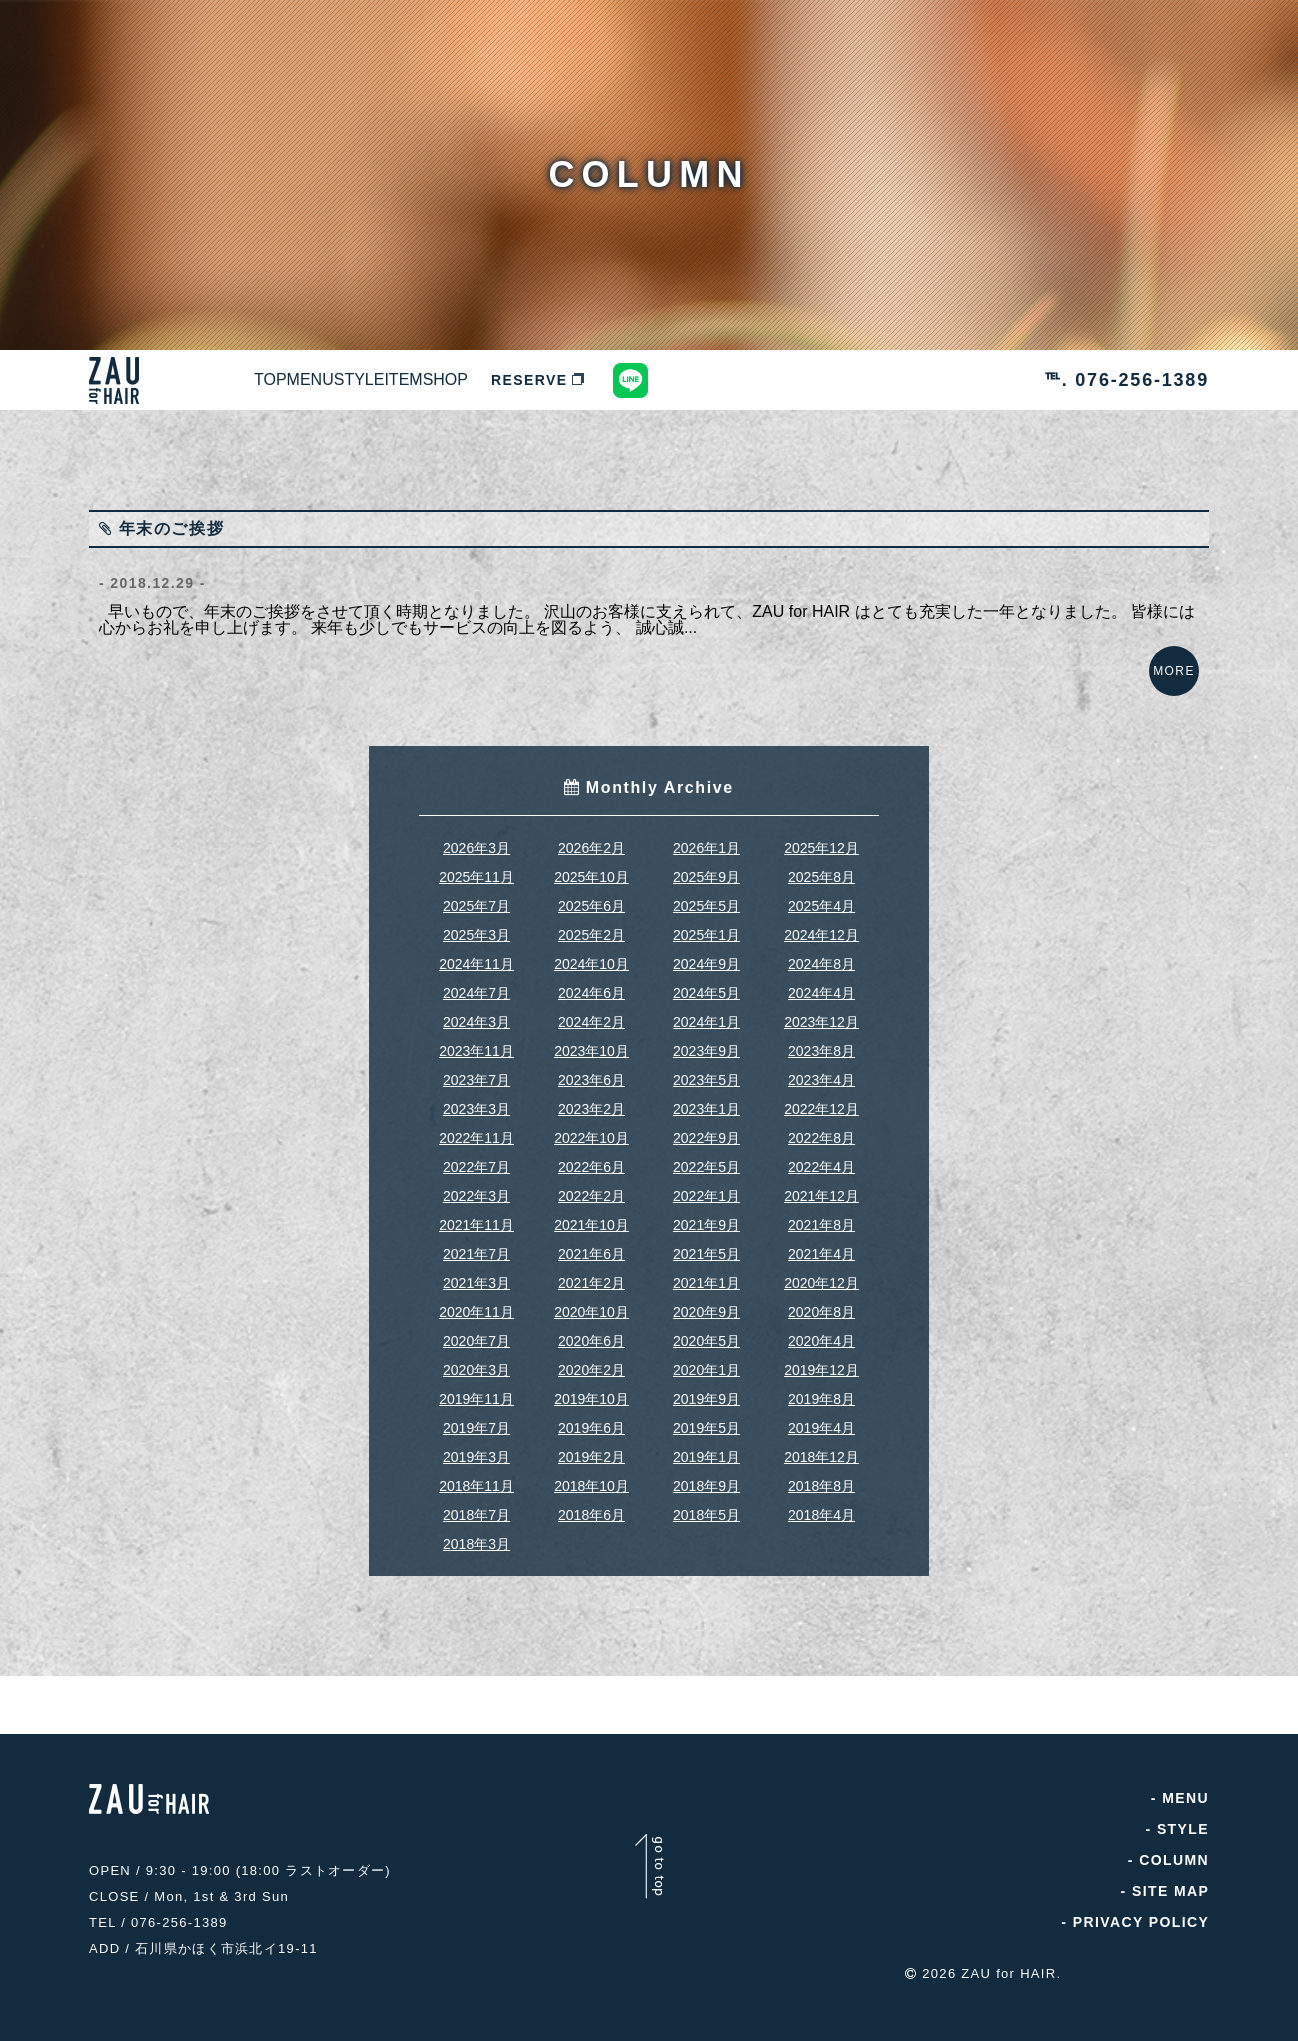 The image size is (1298, 2041). I want to click on 2025年2月, so click(591, 955).